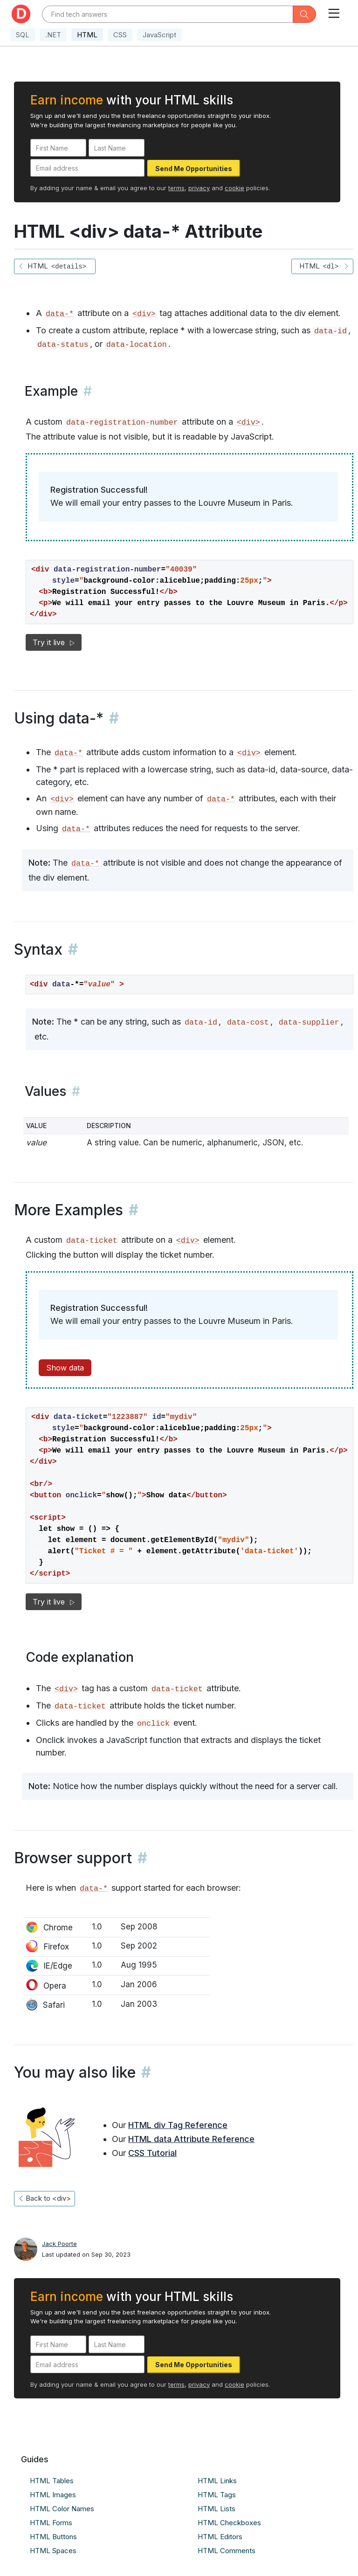 The height and width of the screenshot is (2576, 358). What do you see at coordinates (87, 34) in the screenshot?
I see `HTML` at bounding box center [87, 34].